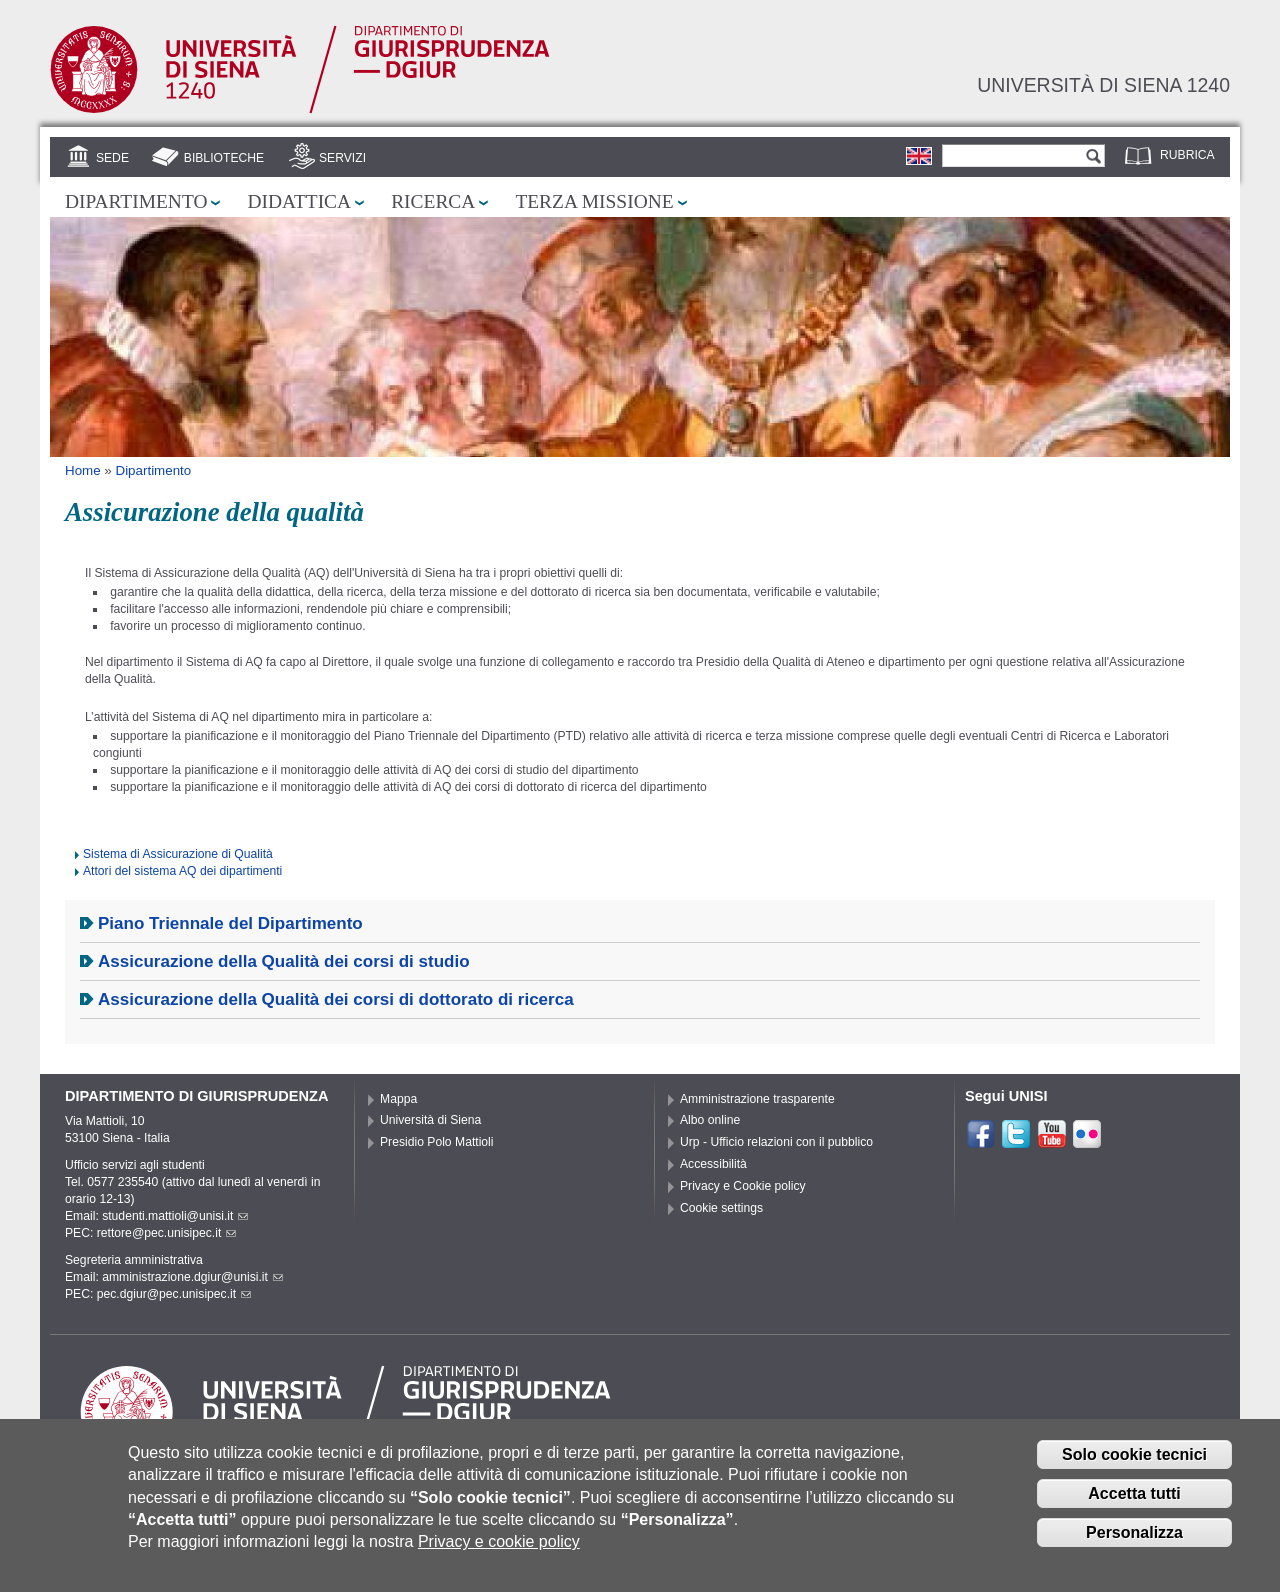 The image size is (1280, 1592). Describe the element at coordinates (721, 1208) in the screenshot. I see `Cookie settings` at that location.